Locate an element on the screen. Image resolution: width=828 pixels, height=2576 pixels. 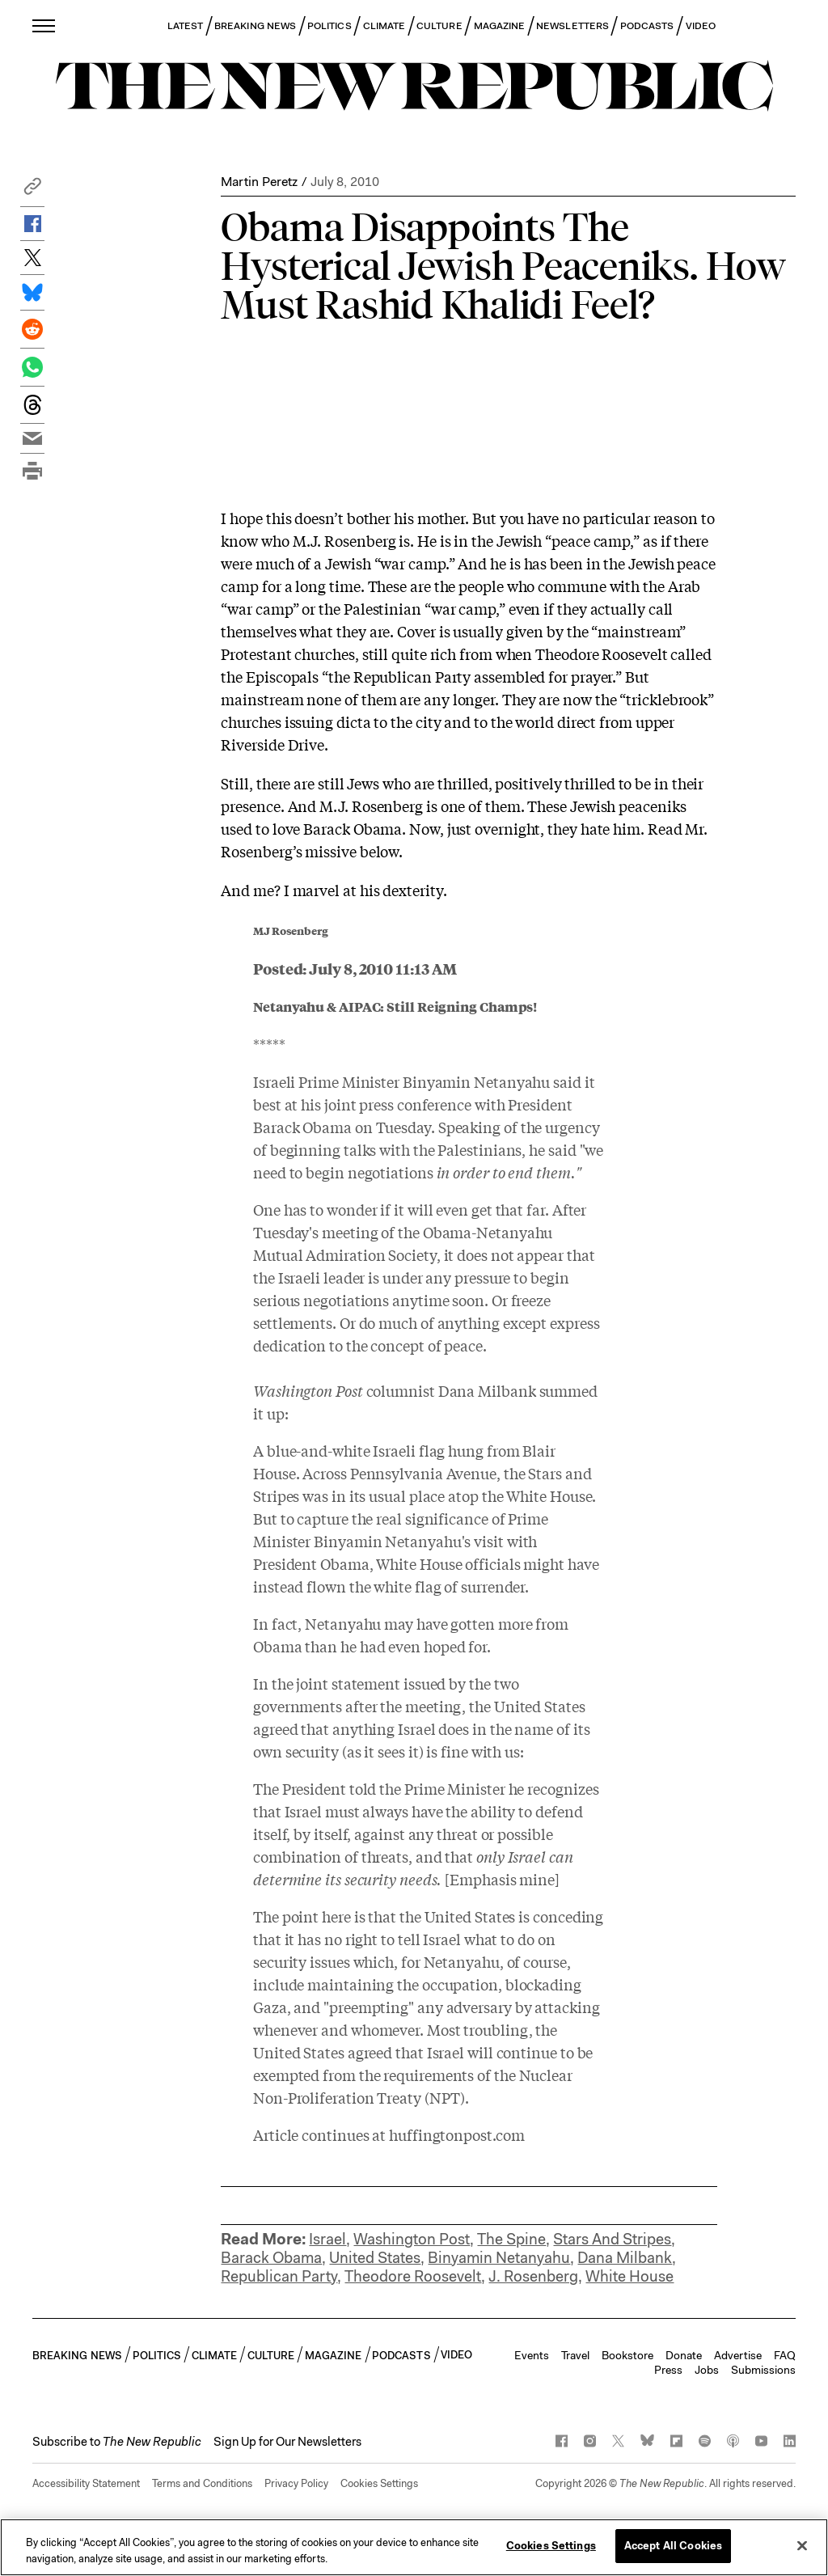
Barack Obama is located at coordinates (271, 2258).